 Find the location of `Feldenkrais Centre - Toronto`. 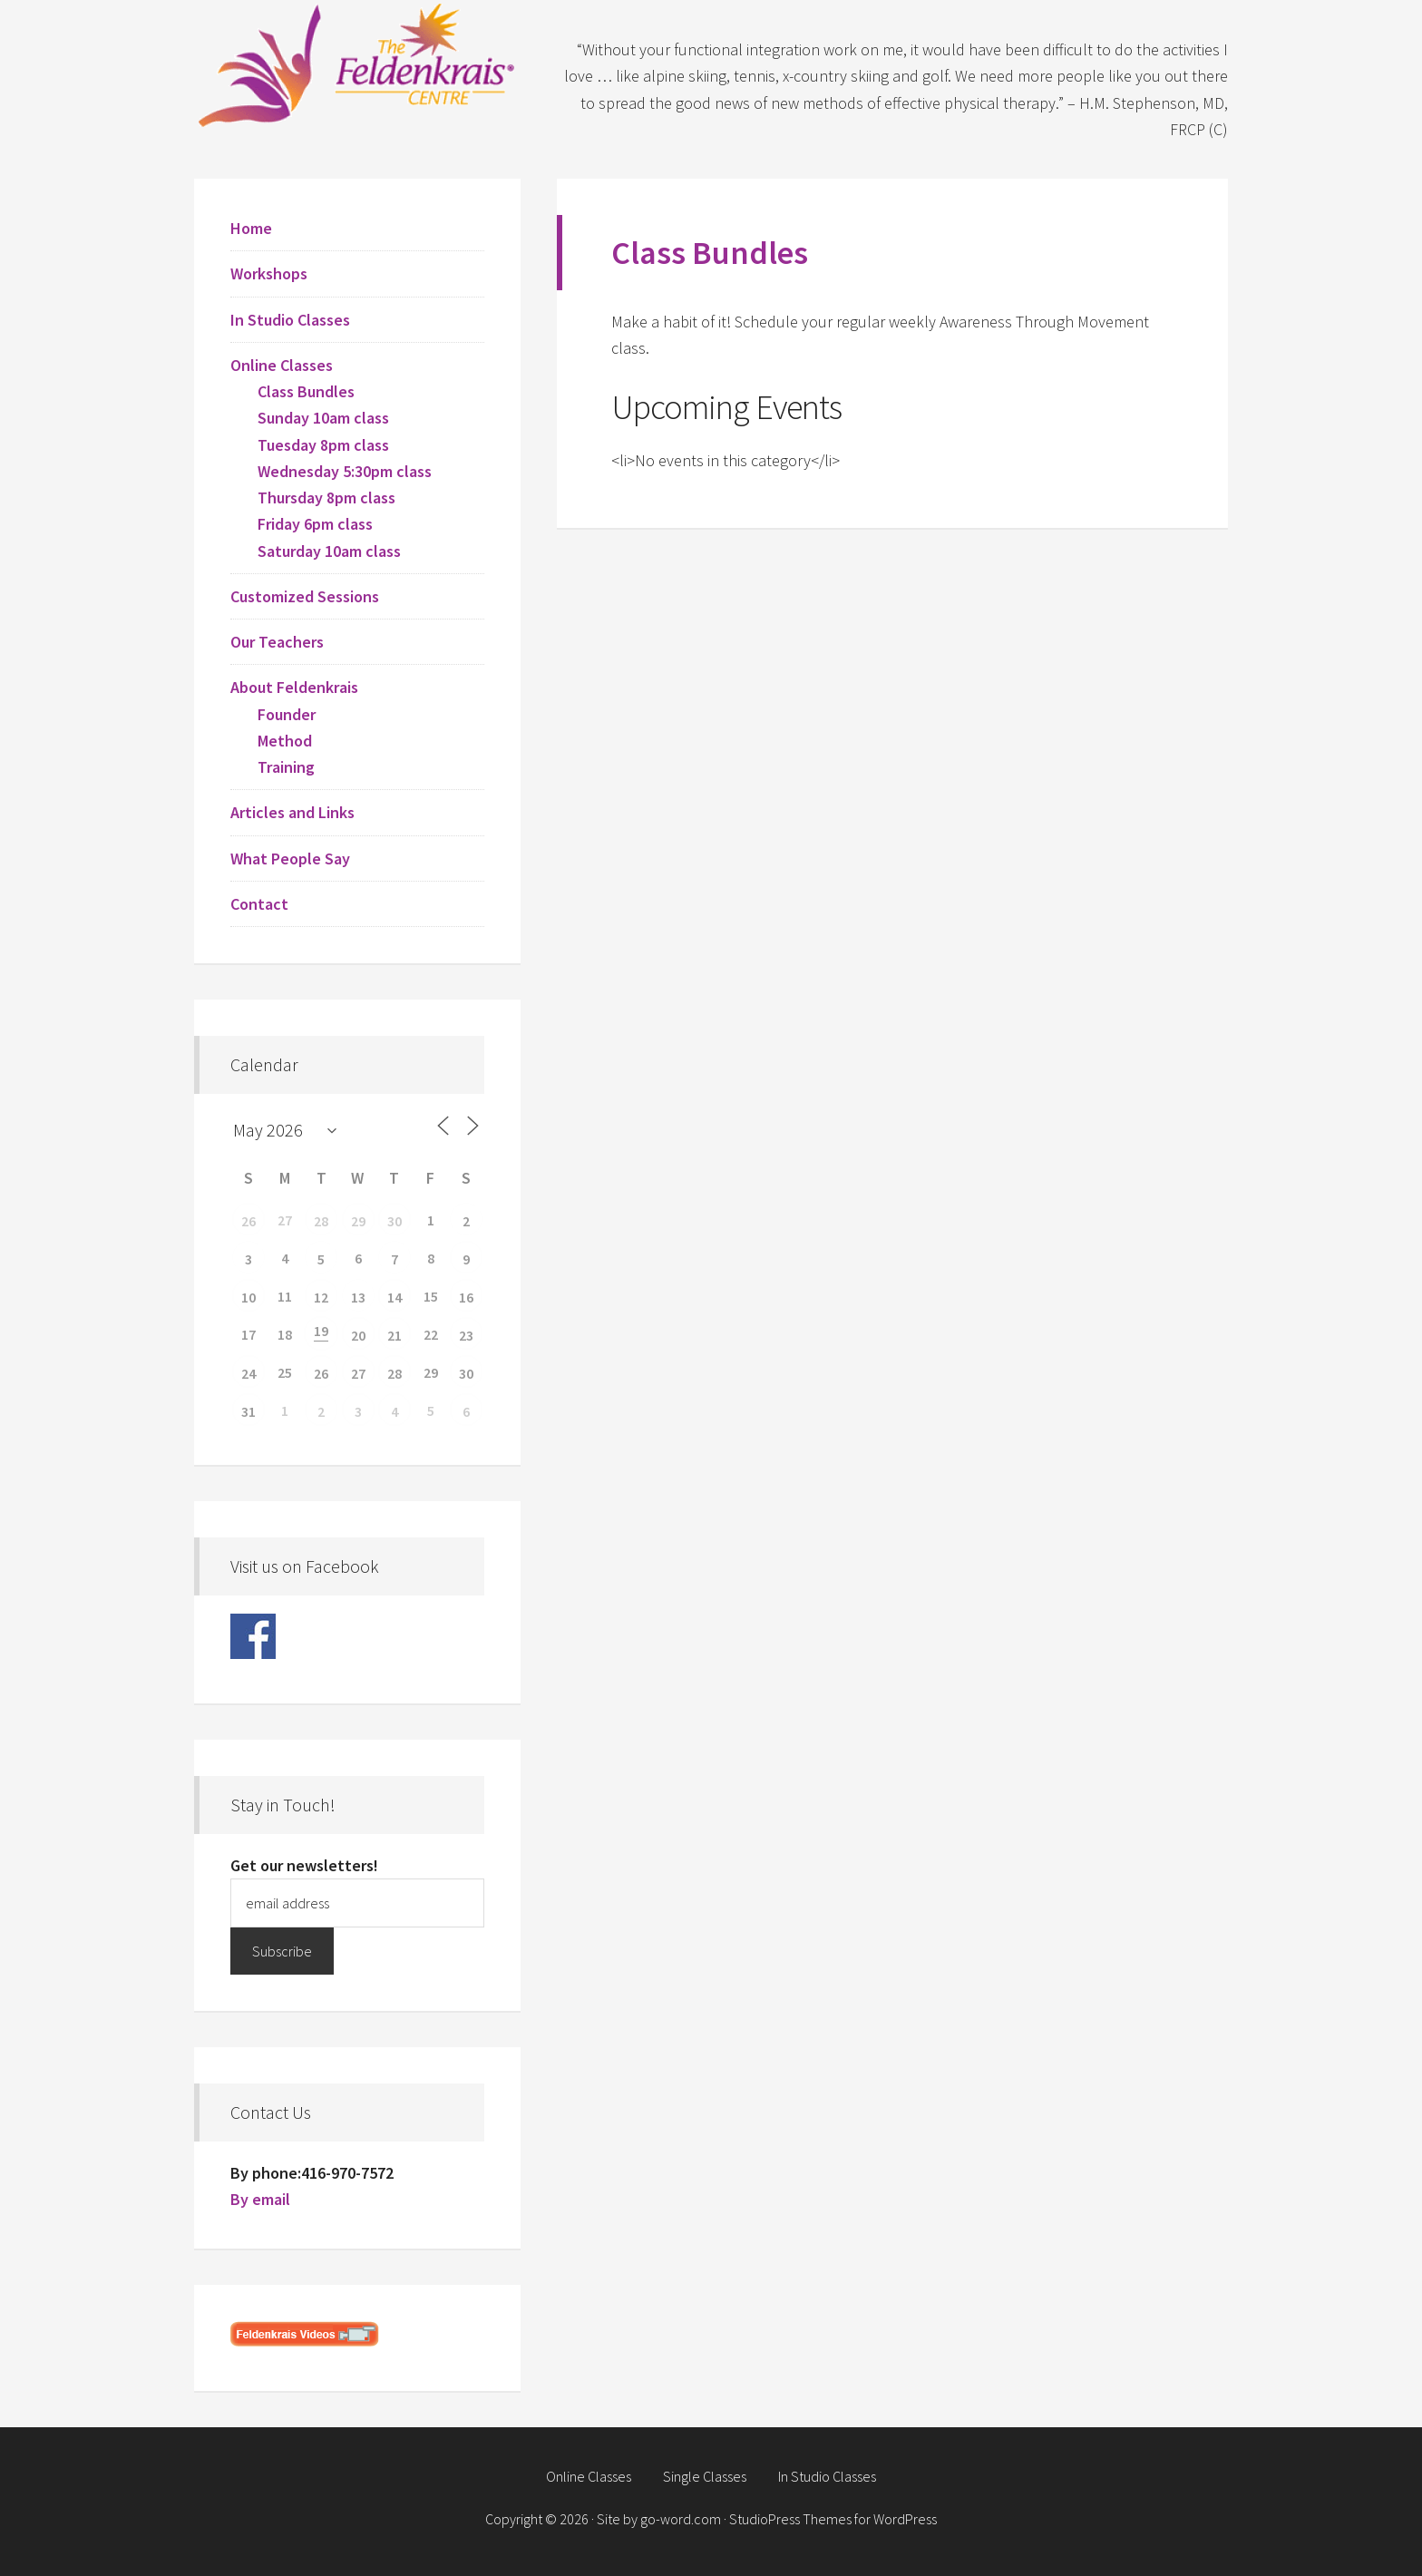

Feldenkrais Centre - Toronto is located at coordinates (357, 63).